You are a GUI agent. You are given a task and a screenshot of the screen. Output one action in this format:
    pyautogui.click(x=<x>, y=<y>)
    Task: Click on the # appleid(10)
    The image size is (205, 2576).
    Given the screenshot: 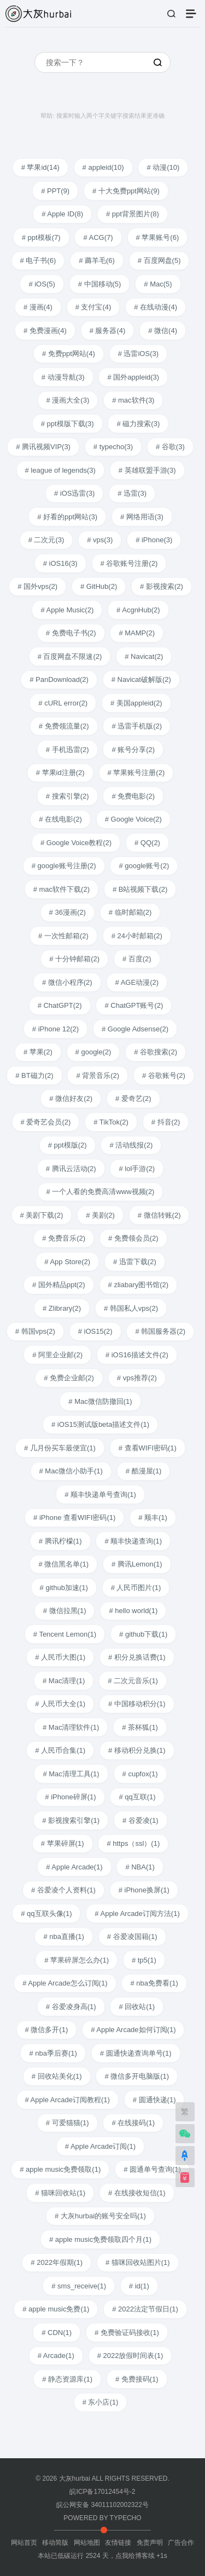 What is the action you would take?
    pyautogui.click(x=103, y=167)
    